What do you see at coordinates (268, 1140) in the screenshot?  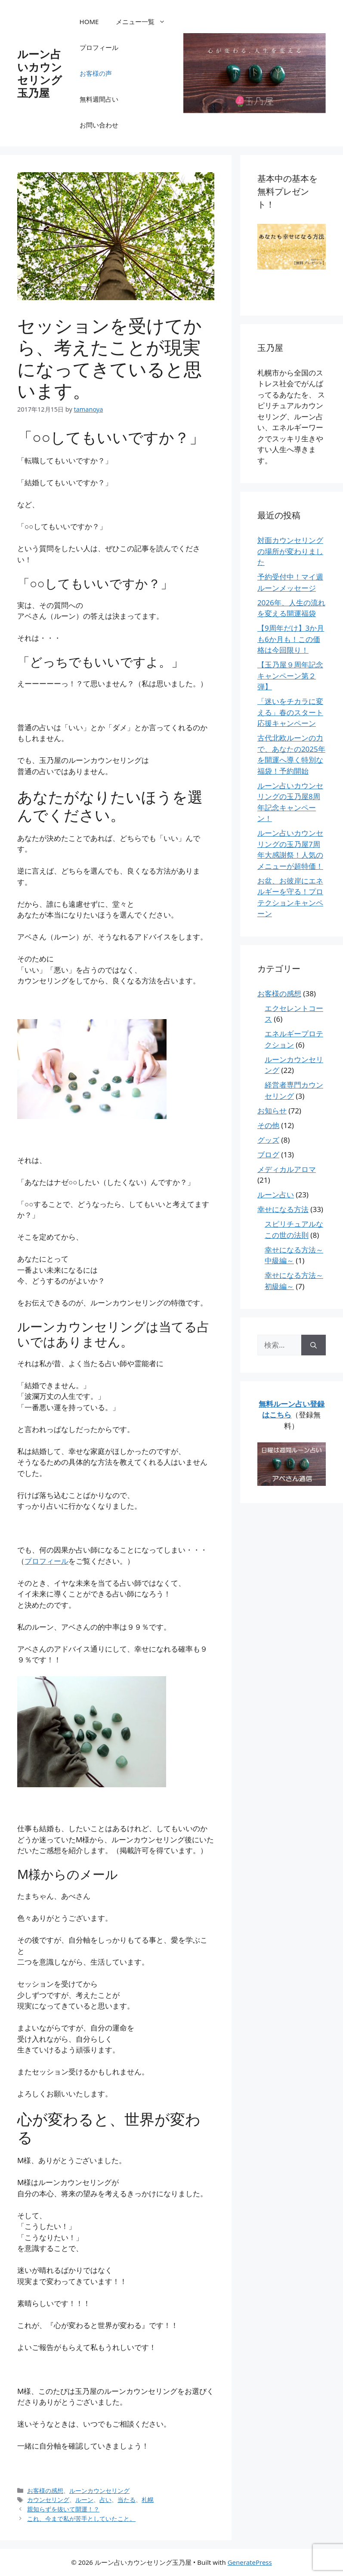 I see `グッズ` at bounding box center [268, 1140].